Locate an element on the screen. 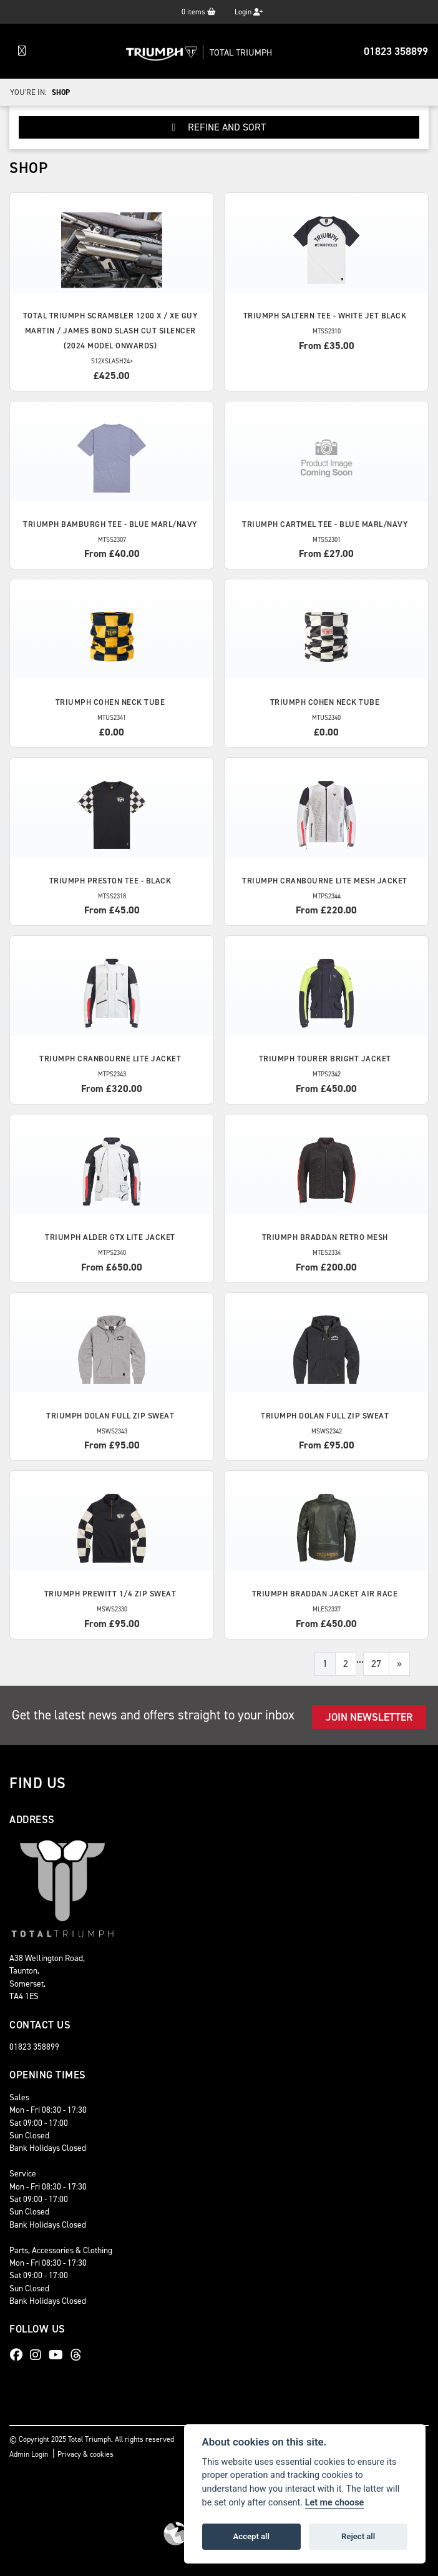  Refine and Sort is located at coordinates (219, 127).